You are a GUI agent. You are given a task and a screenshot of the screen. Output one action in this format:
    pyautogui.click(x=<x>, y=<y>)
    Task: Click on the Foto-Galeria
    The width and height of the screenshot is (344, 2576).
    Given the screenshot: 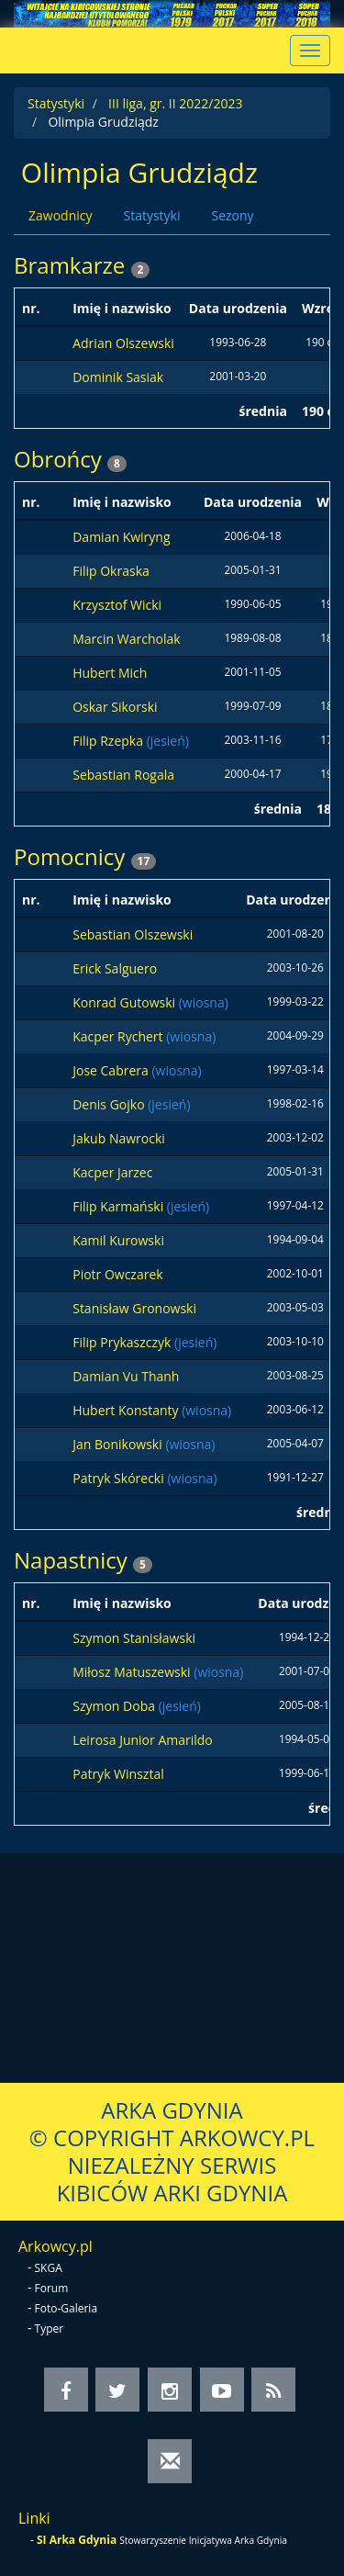 What is the action you would take?
    pyautogui.click(x=66, y=2308)
    